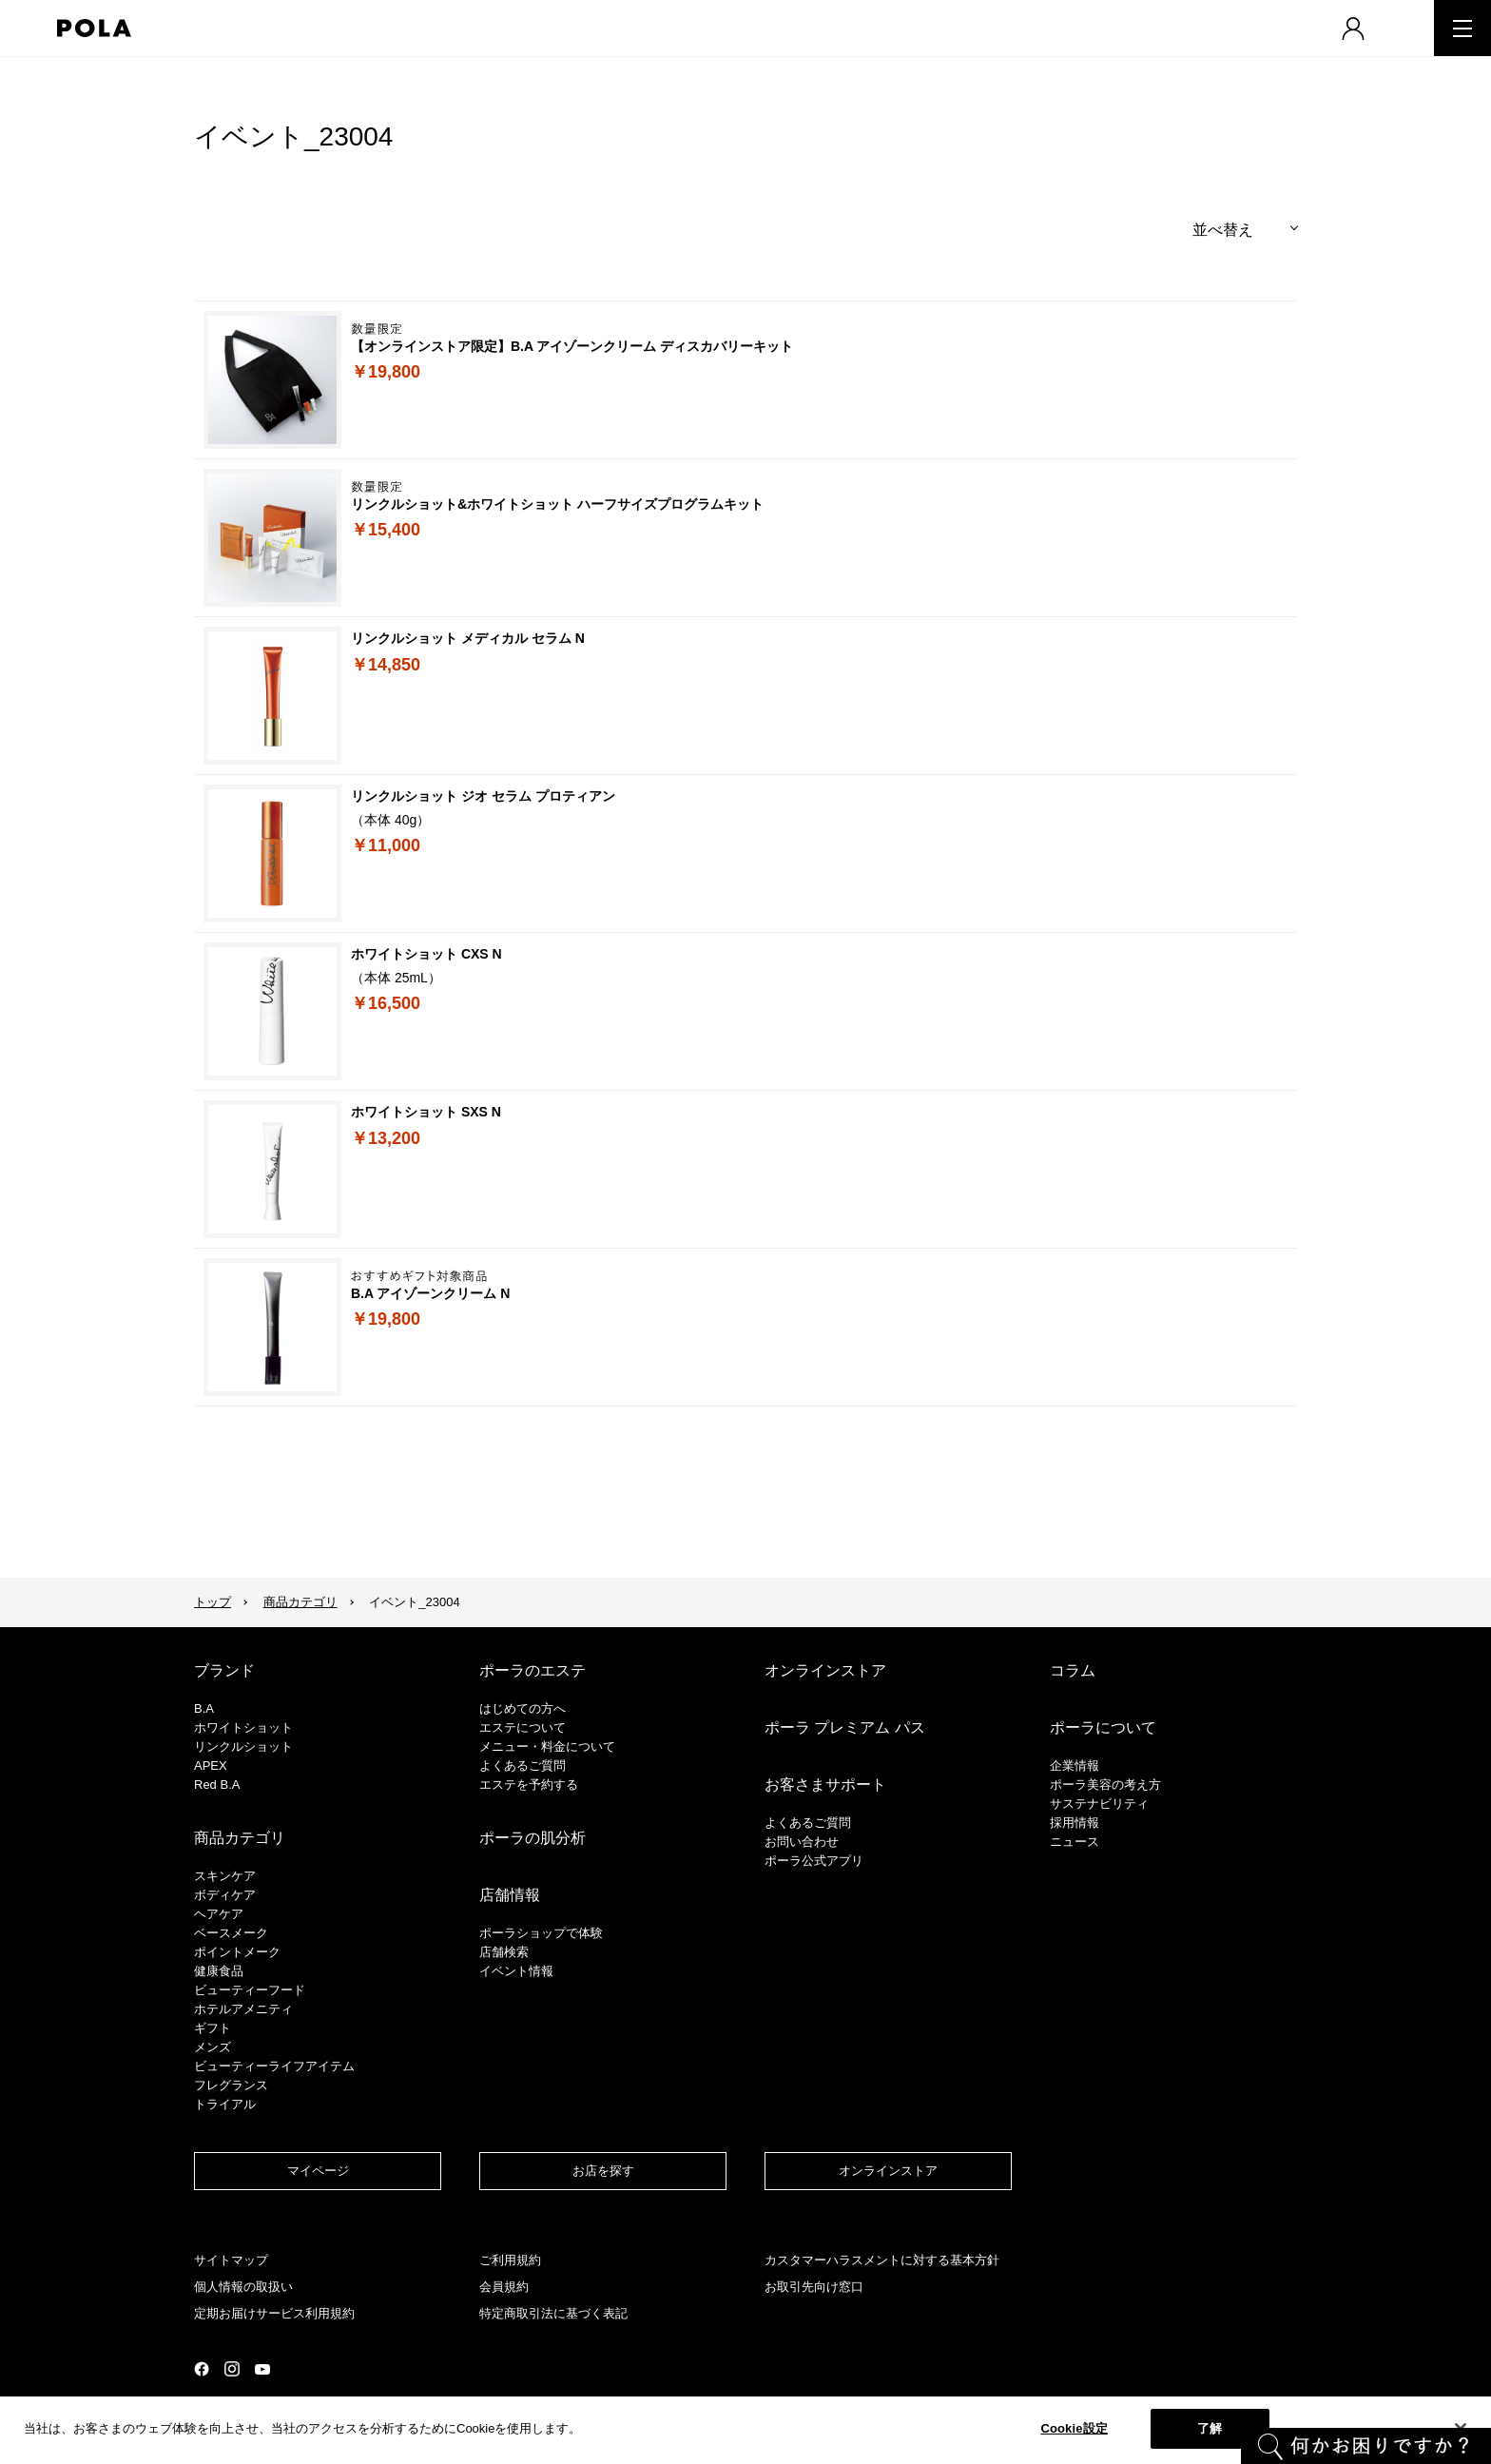 The image size is (1491, 2464). What do you see at coordinates (532, 1670) in the screenshot?
I see `ポーラのエステ` at bounding box center [532, 1670].